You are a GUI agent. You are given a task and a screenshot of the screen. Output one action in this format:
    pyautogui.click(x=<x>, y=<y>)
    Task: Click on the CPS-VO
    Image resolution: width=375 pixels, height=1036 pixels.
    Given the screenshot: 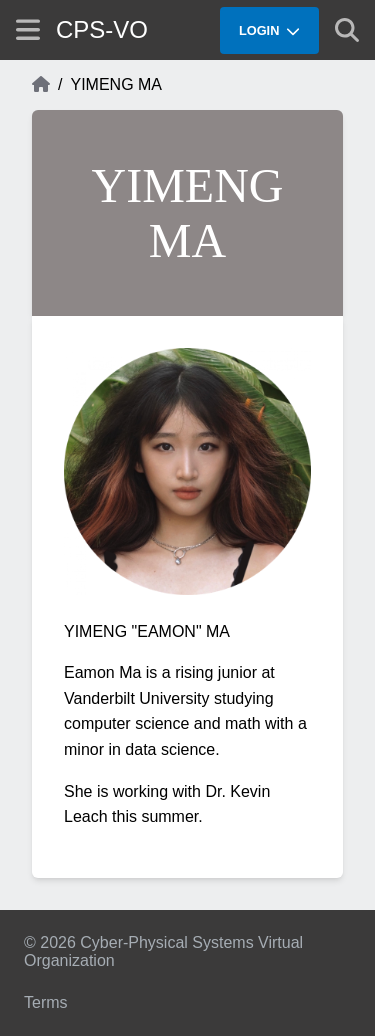 What is the action you would take?
    pyautogui.click(x=102, y=29)
    